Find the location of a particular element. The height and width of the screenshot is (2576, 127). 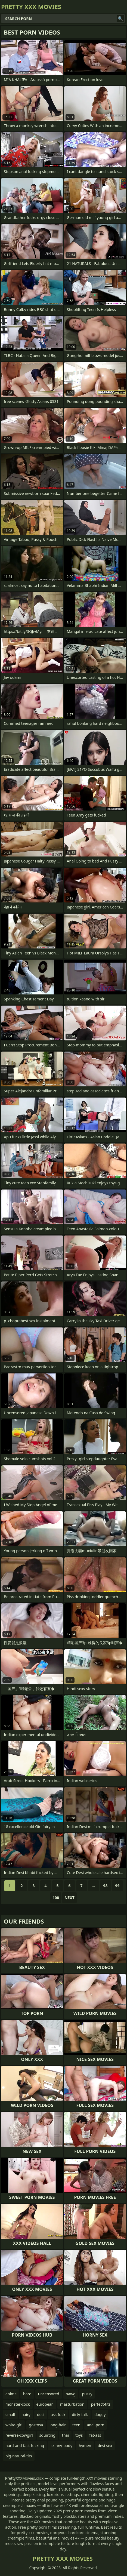

masturbation is located at coordinates (72, 2404).